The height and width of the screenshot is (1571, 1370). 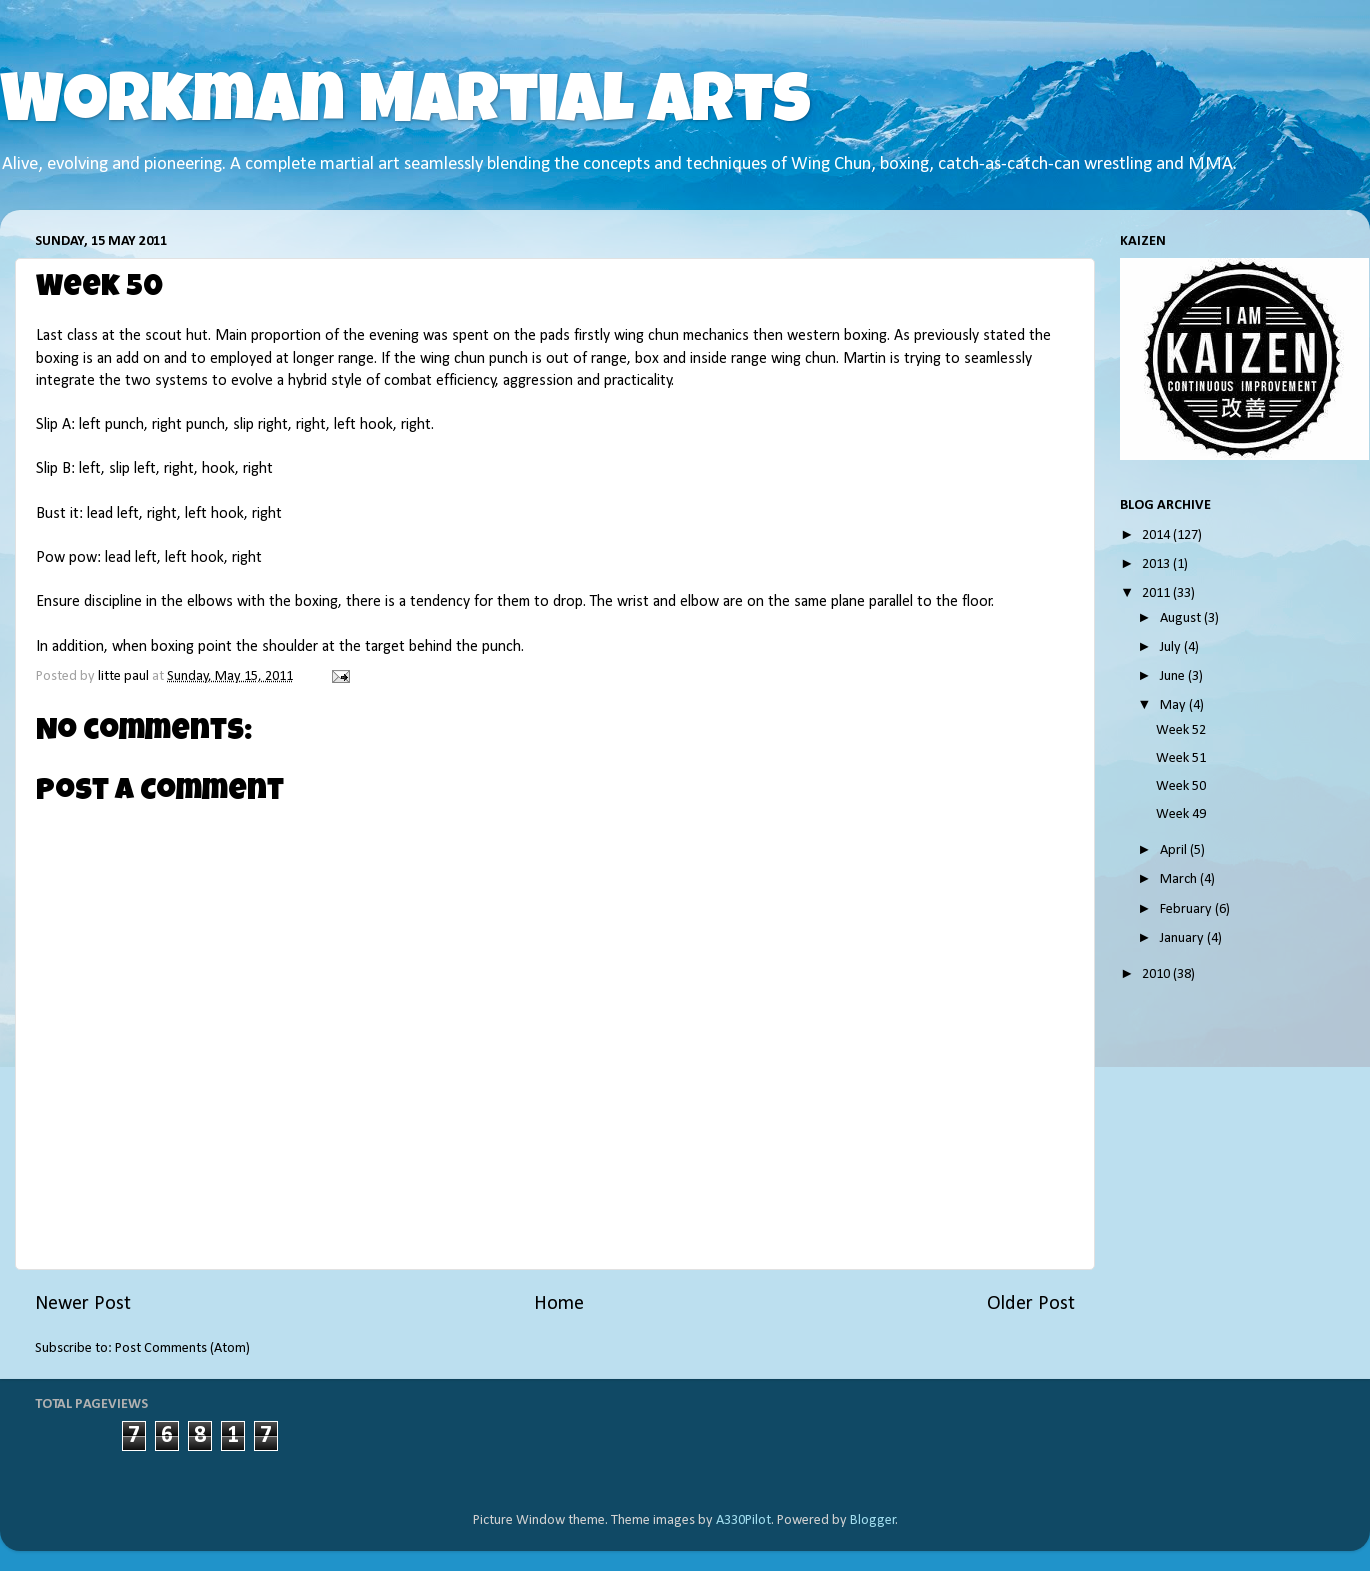 What do you see at coordinates (1157, 564) in the screenshot?
I see `2013` at bounding box center [1157, 564].